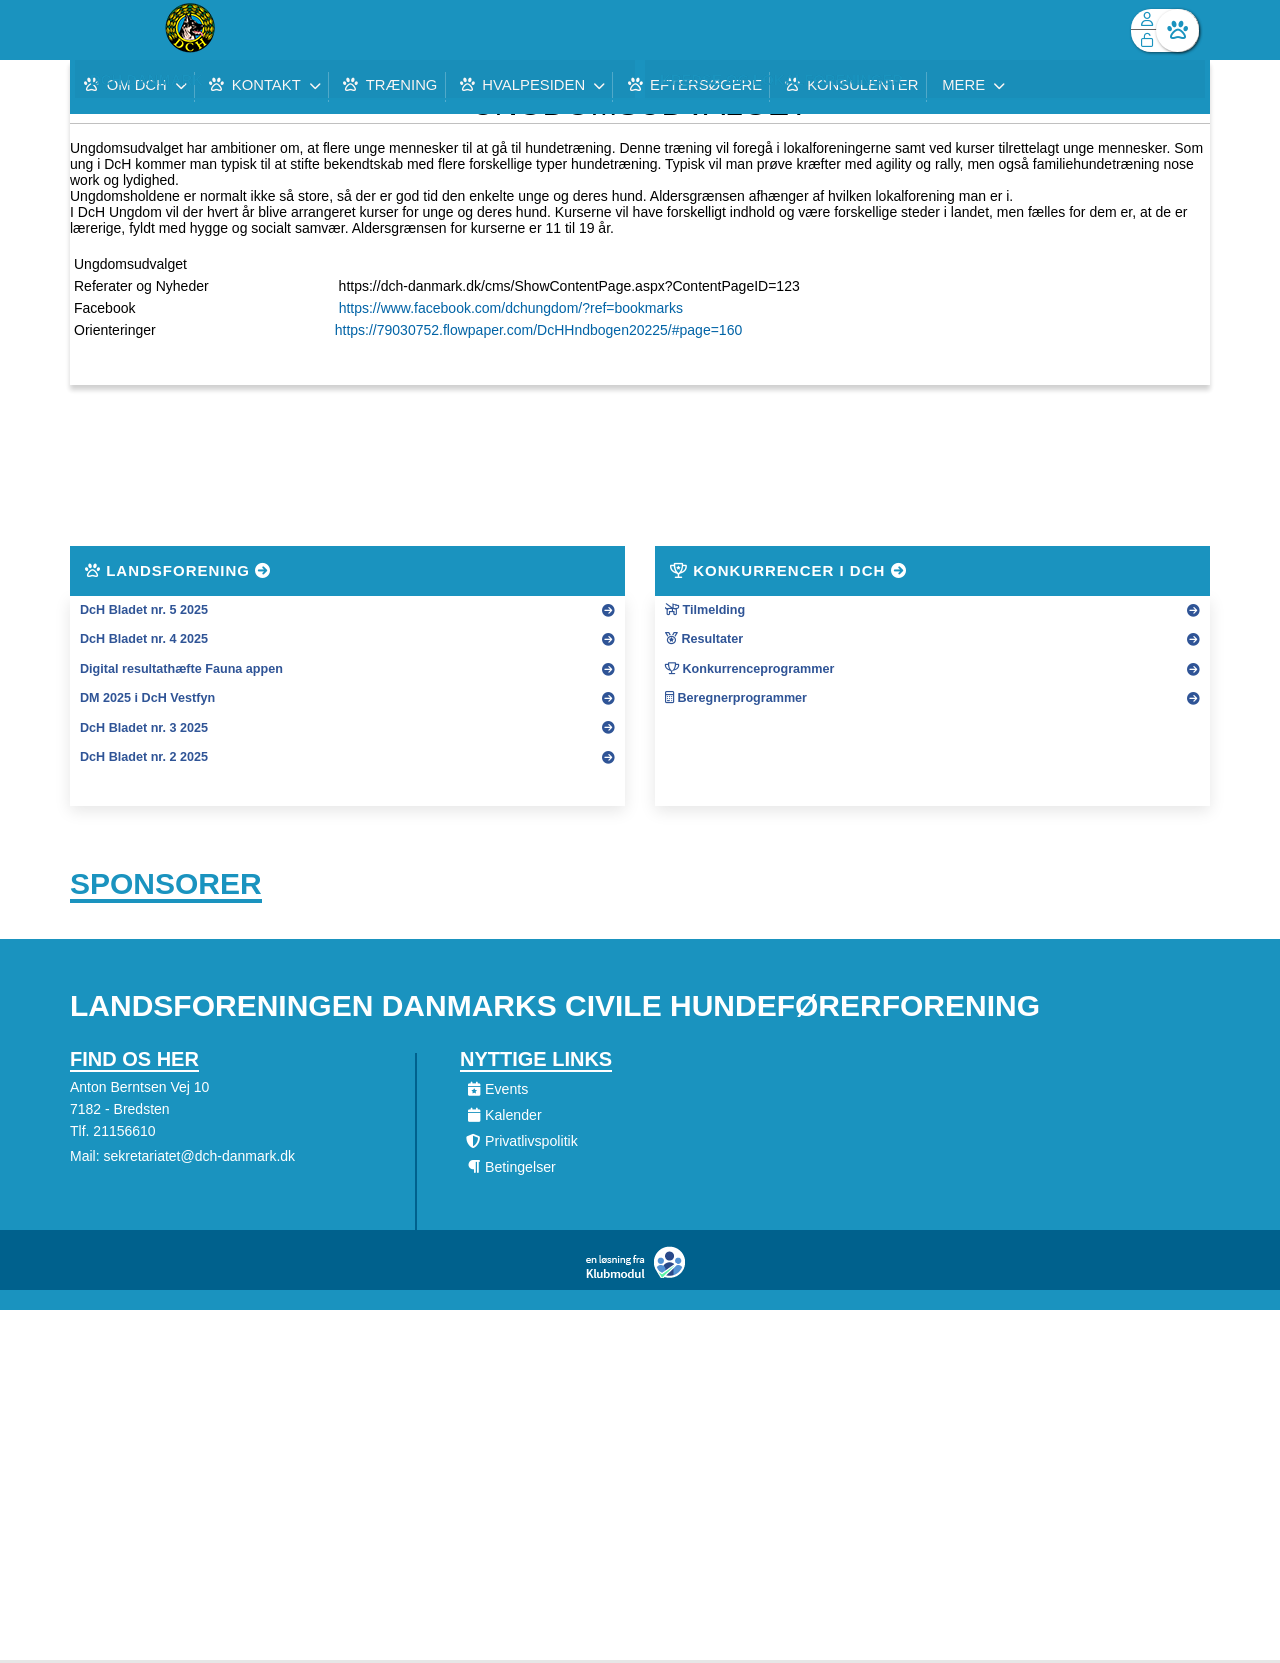 The width and height of the screenshot is (1280, 1663). Describe the element at coordinates (788, 570) in the screenshot. I see `Konkurrencer i DcH` at that location.